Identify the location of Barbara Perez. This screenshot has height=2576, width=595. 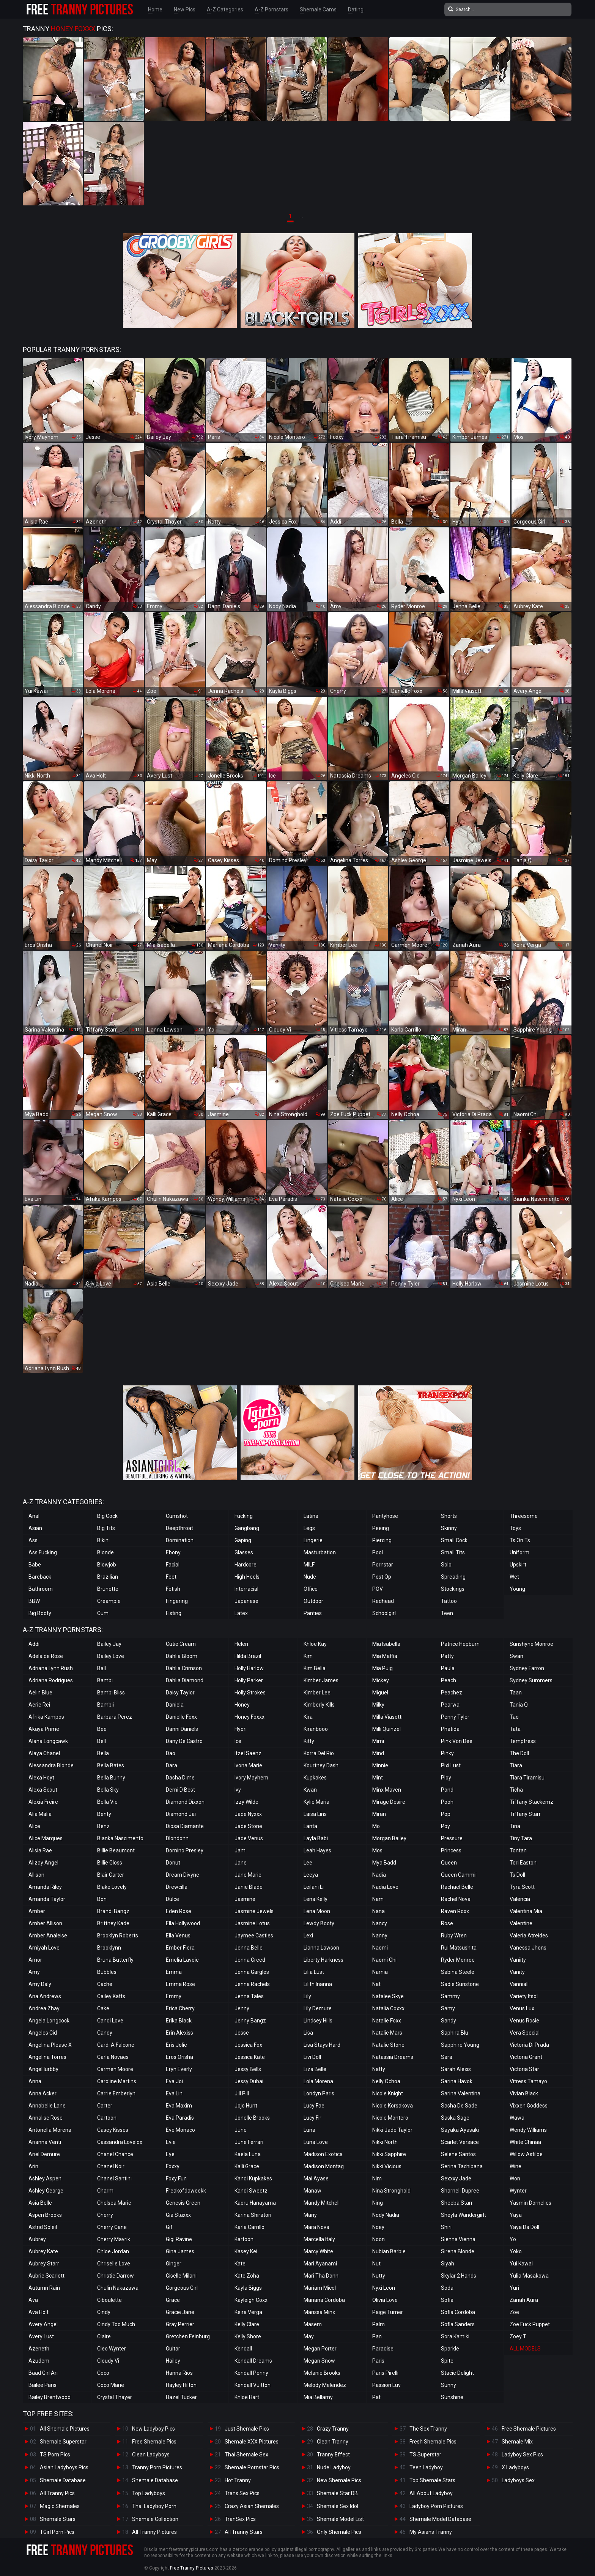
(114, 1717).